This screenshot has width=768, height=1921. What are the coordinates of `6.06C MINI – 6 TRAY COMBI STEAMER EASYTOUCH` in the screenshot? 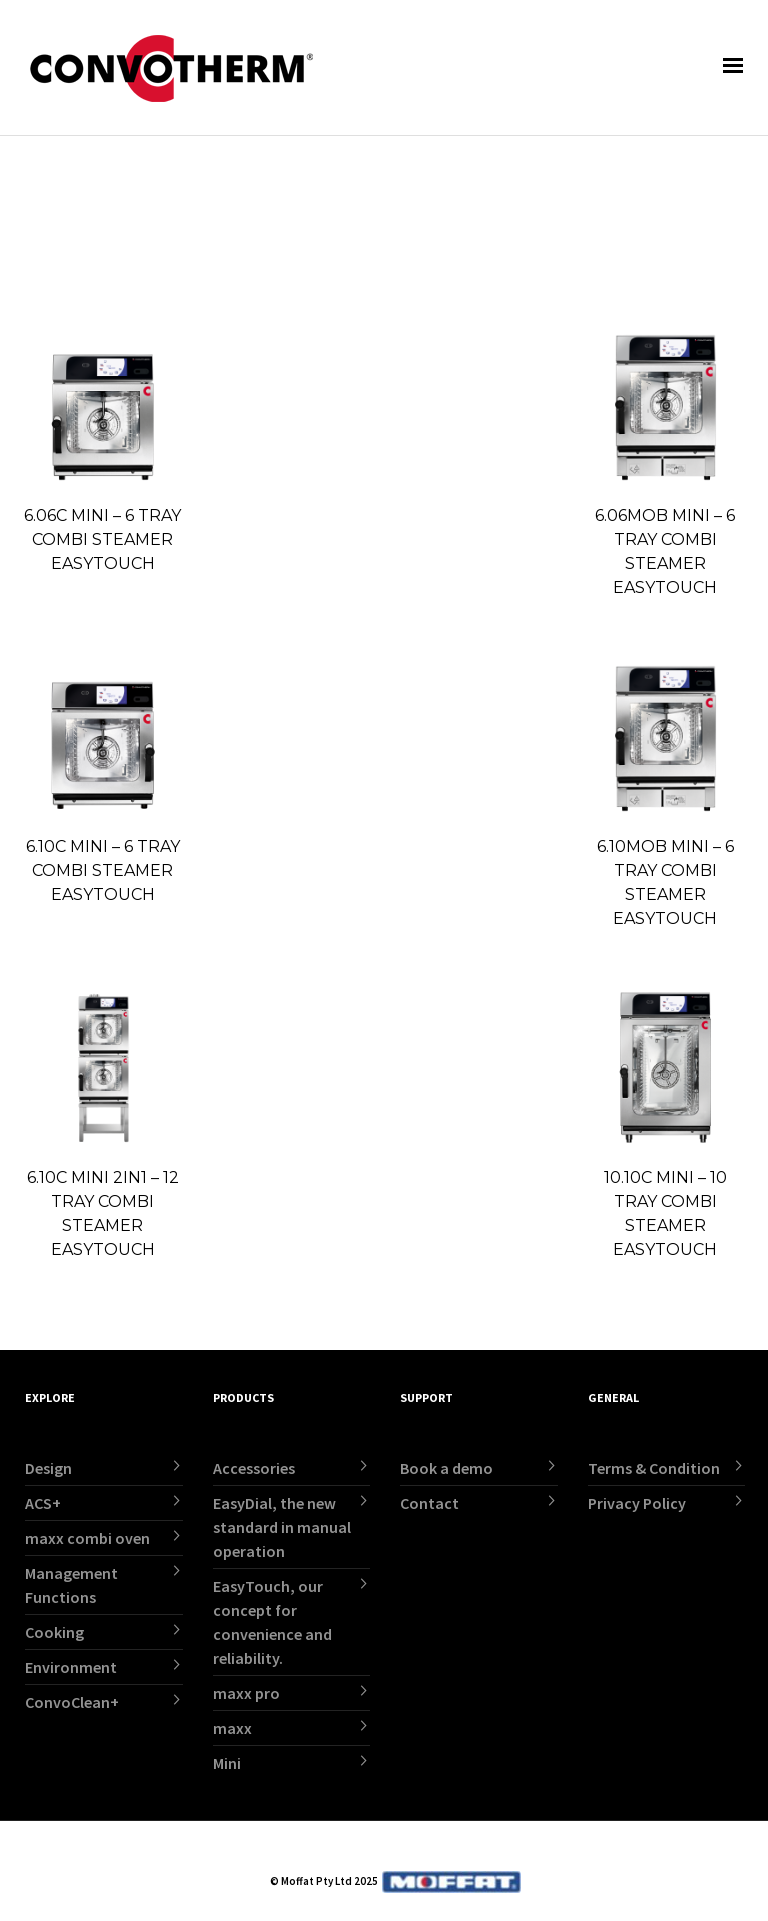 It's located at (102, 539).